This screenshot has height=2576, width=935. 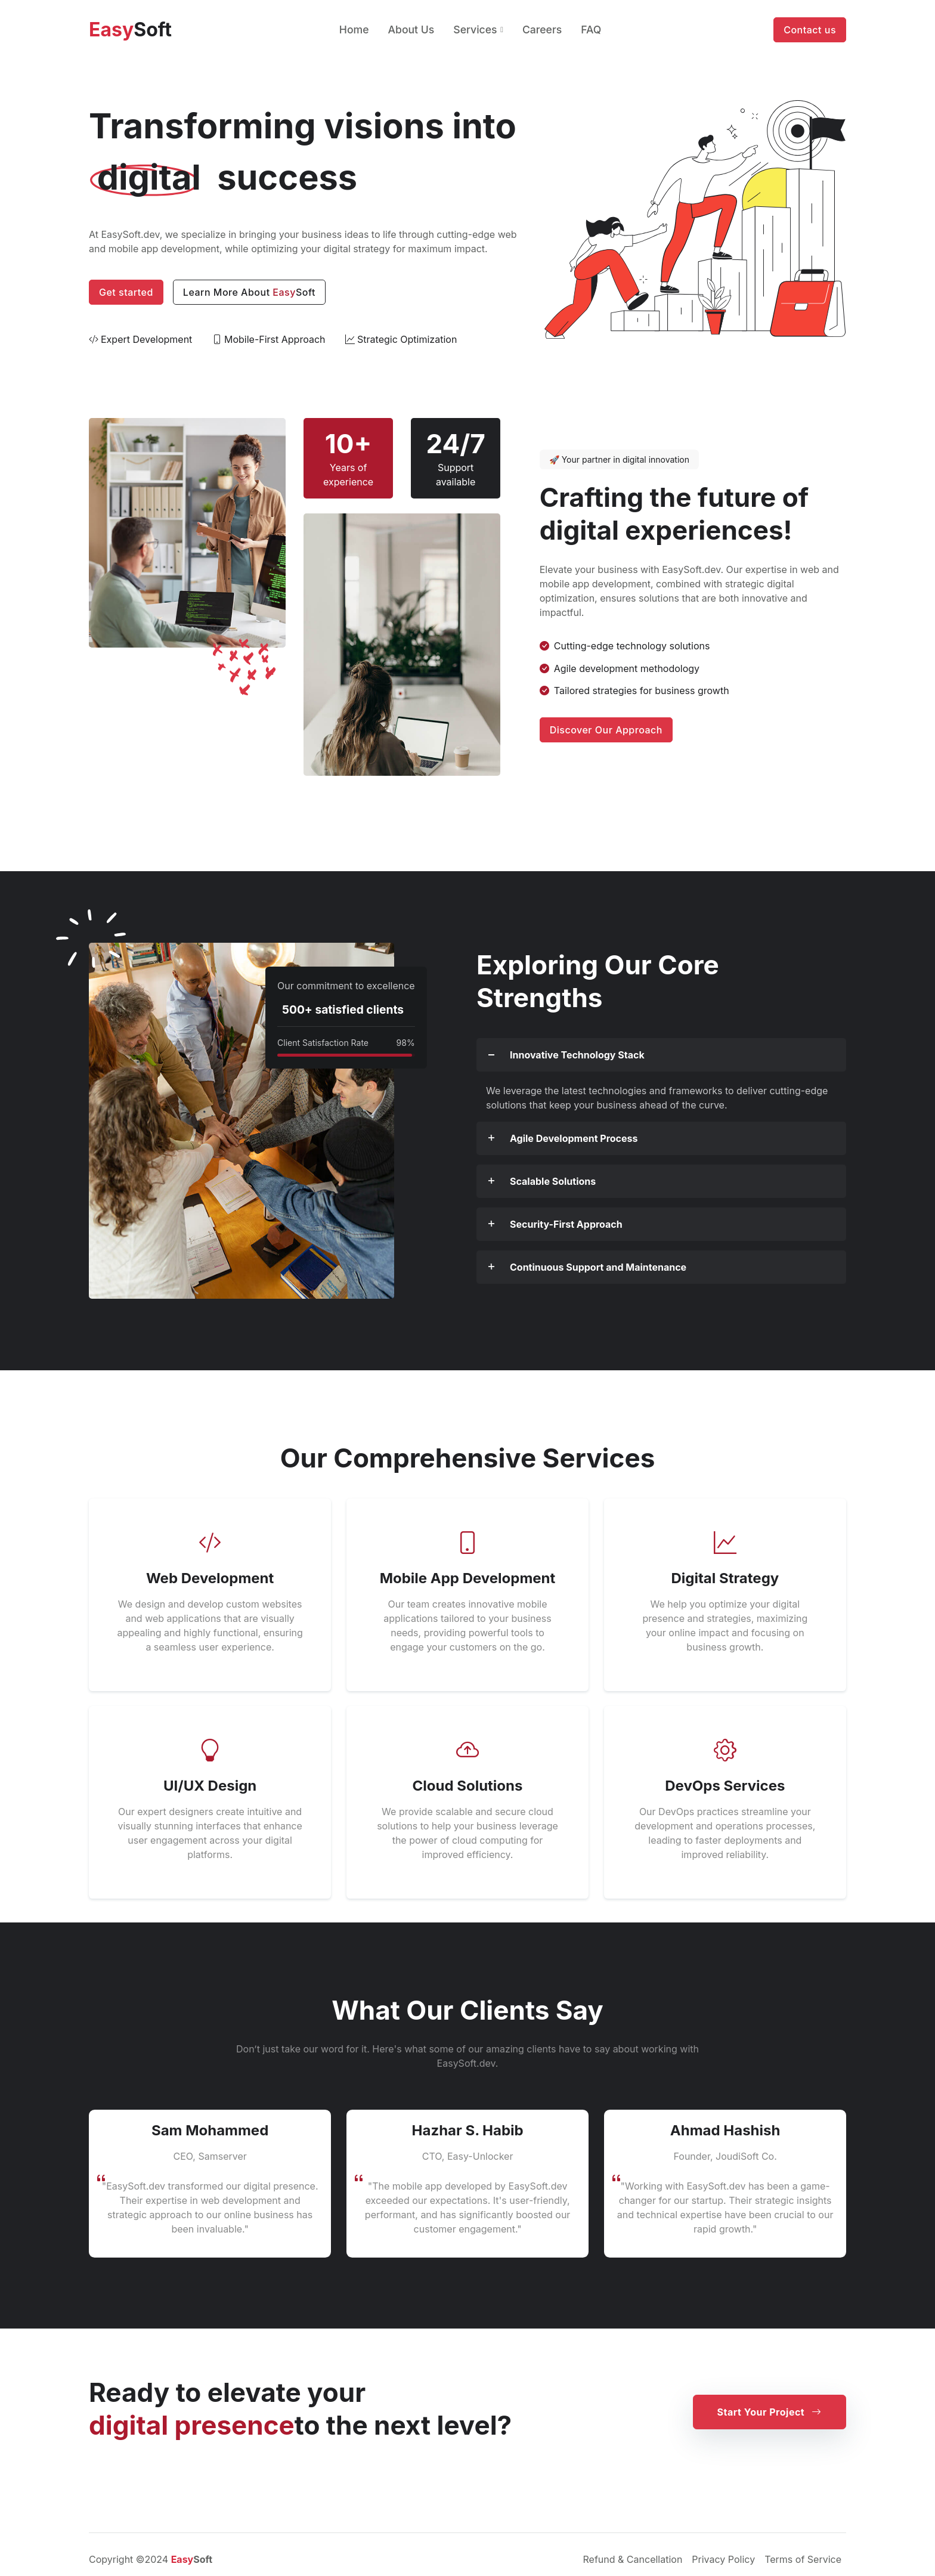 I want to click on Agile Development Process, so click(x=573, y=1138).